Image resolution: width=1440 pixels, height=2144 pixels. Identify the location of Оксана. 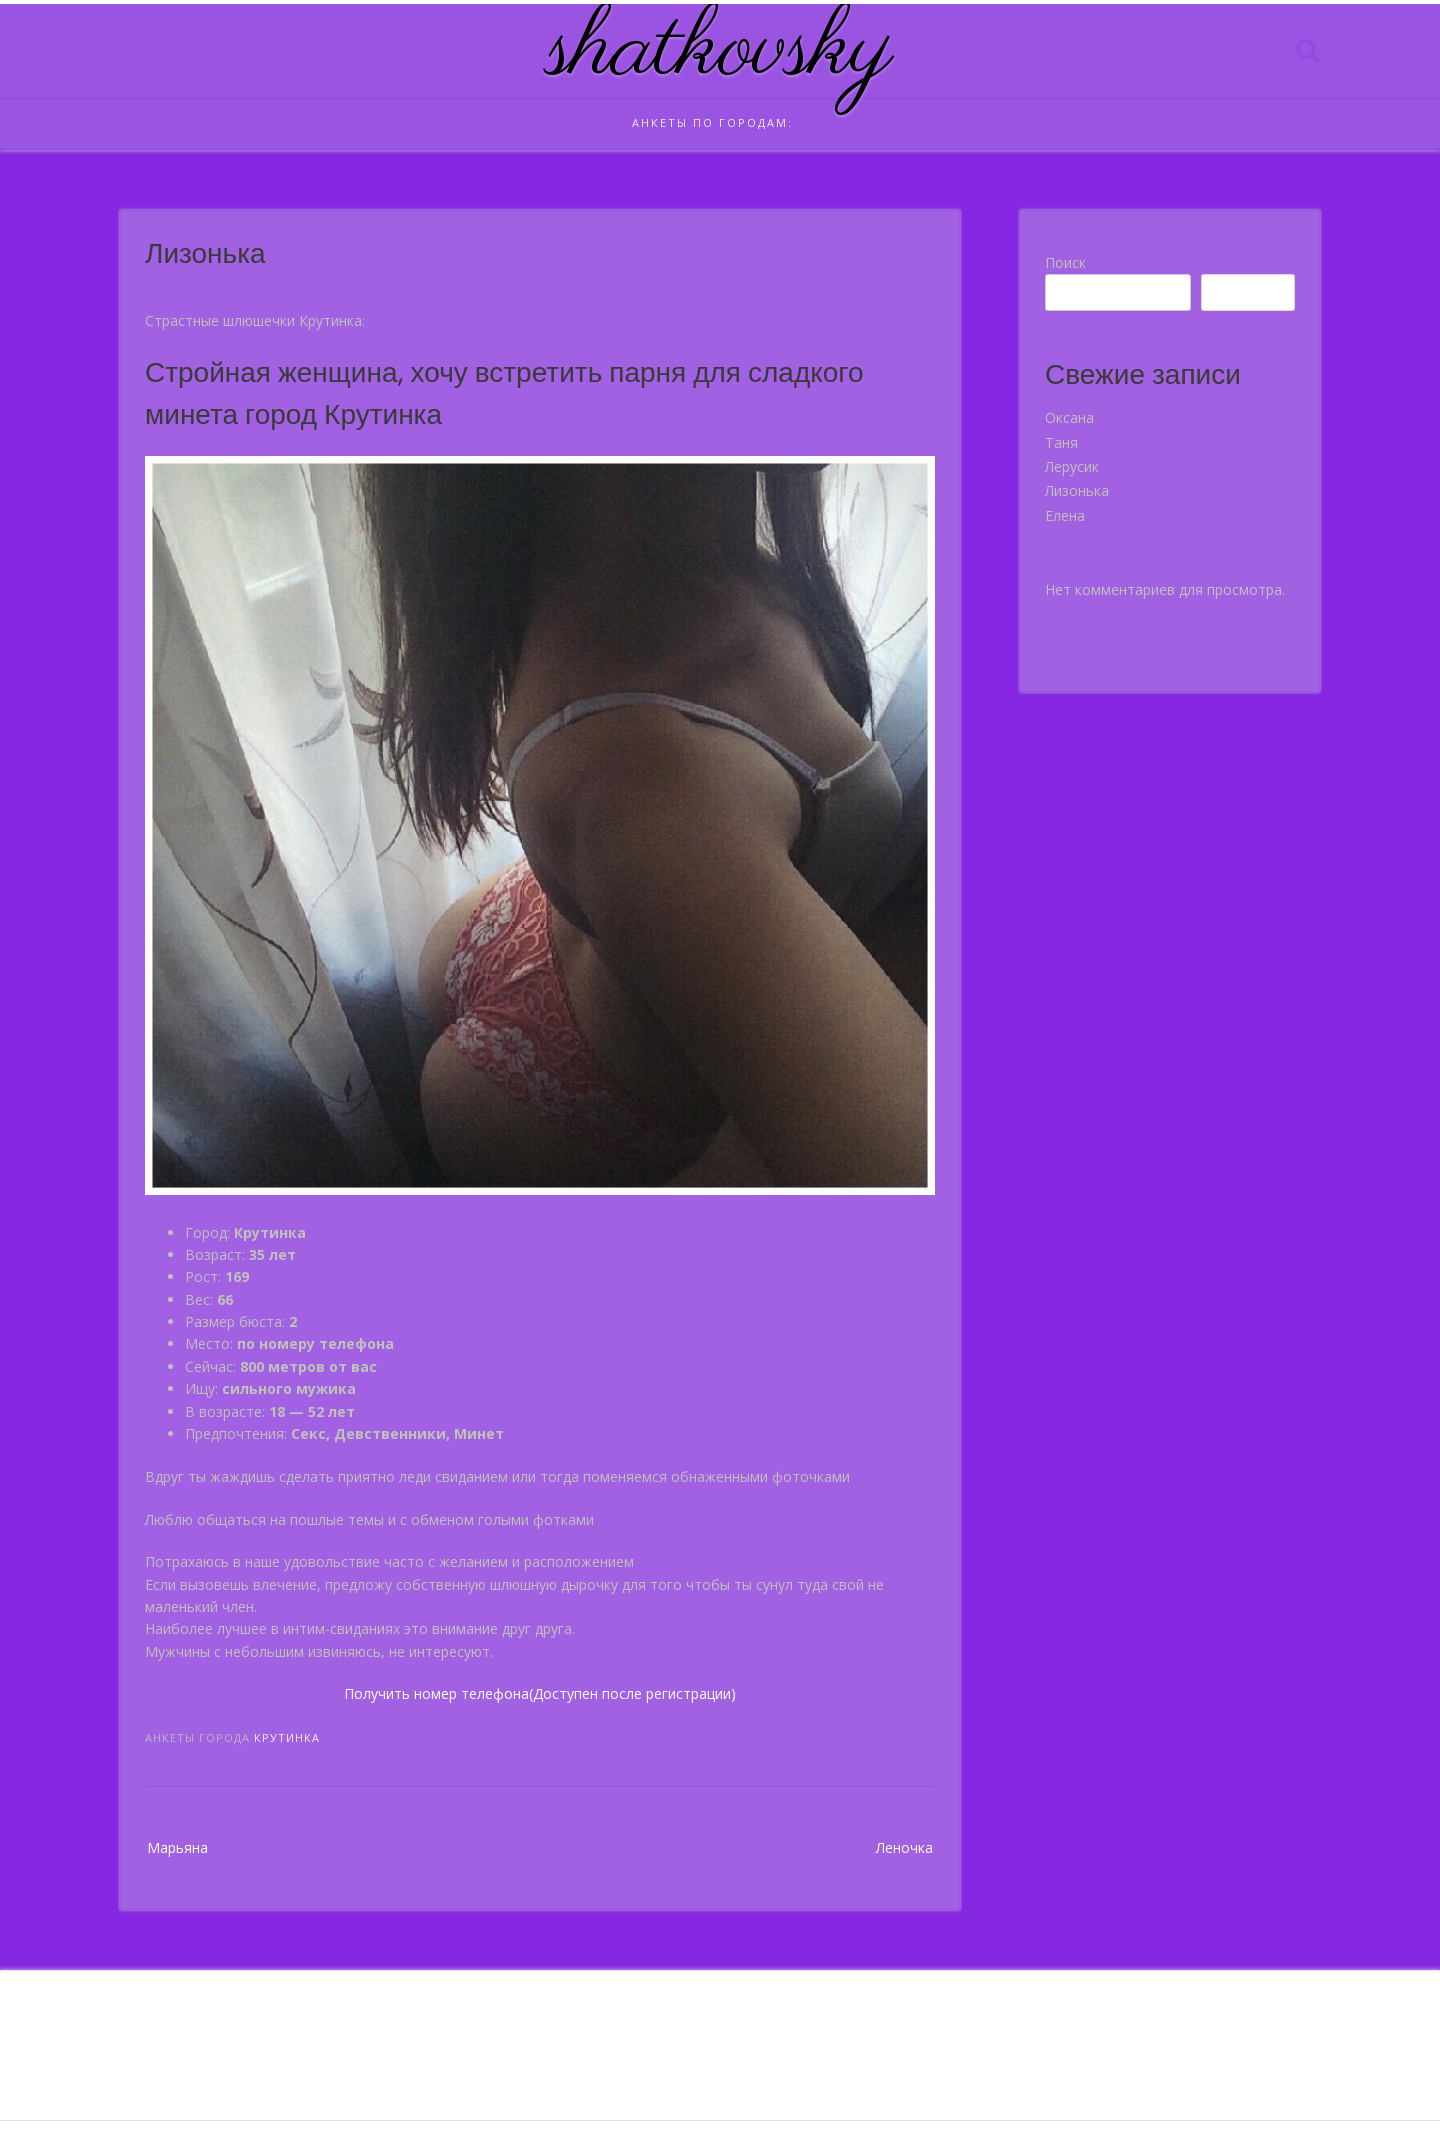
(1069, 417).